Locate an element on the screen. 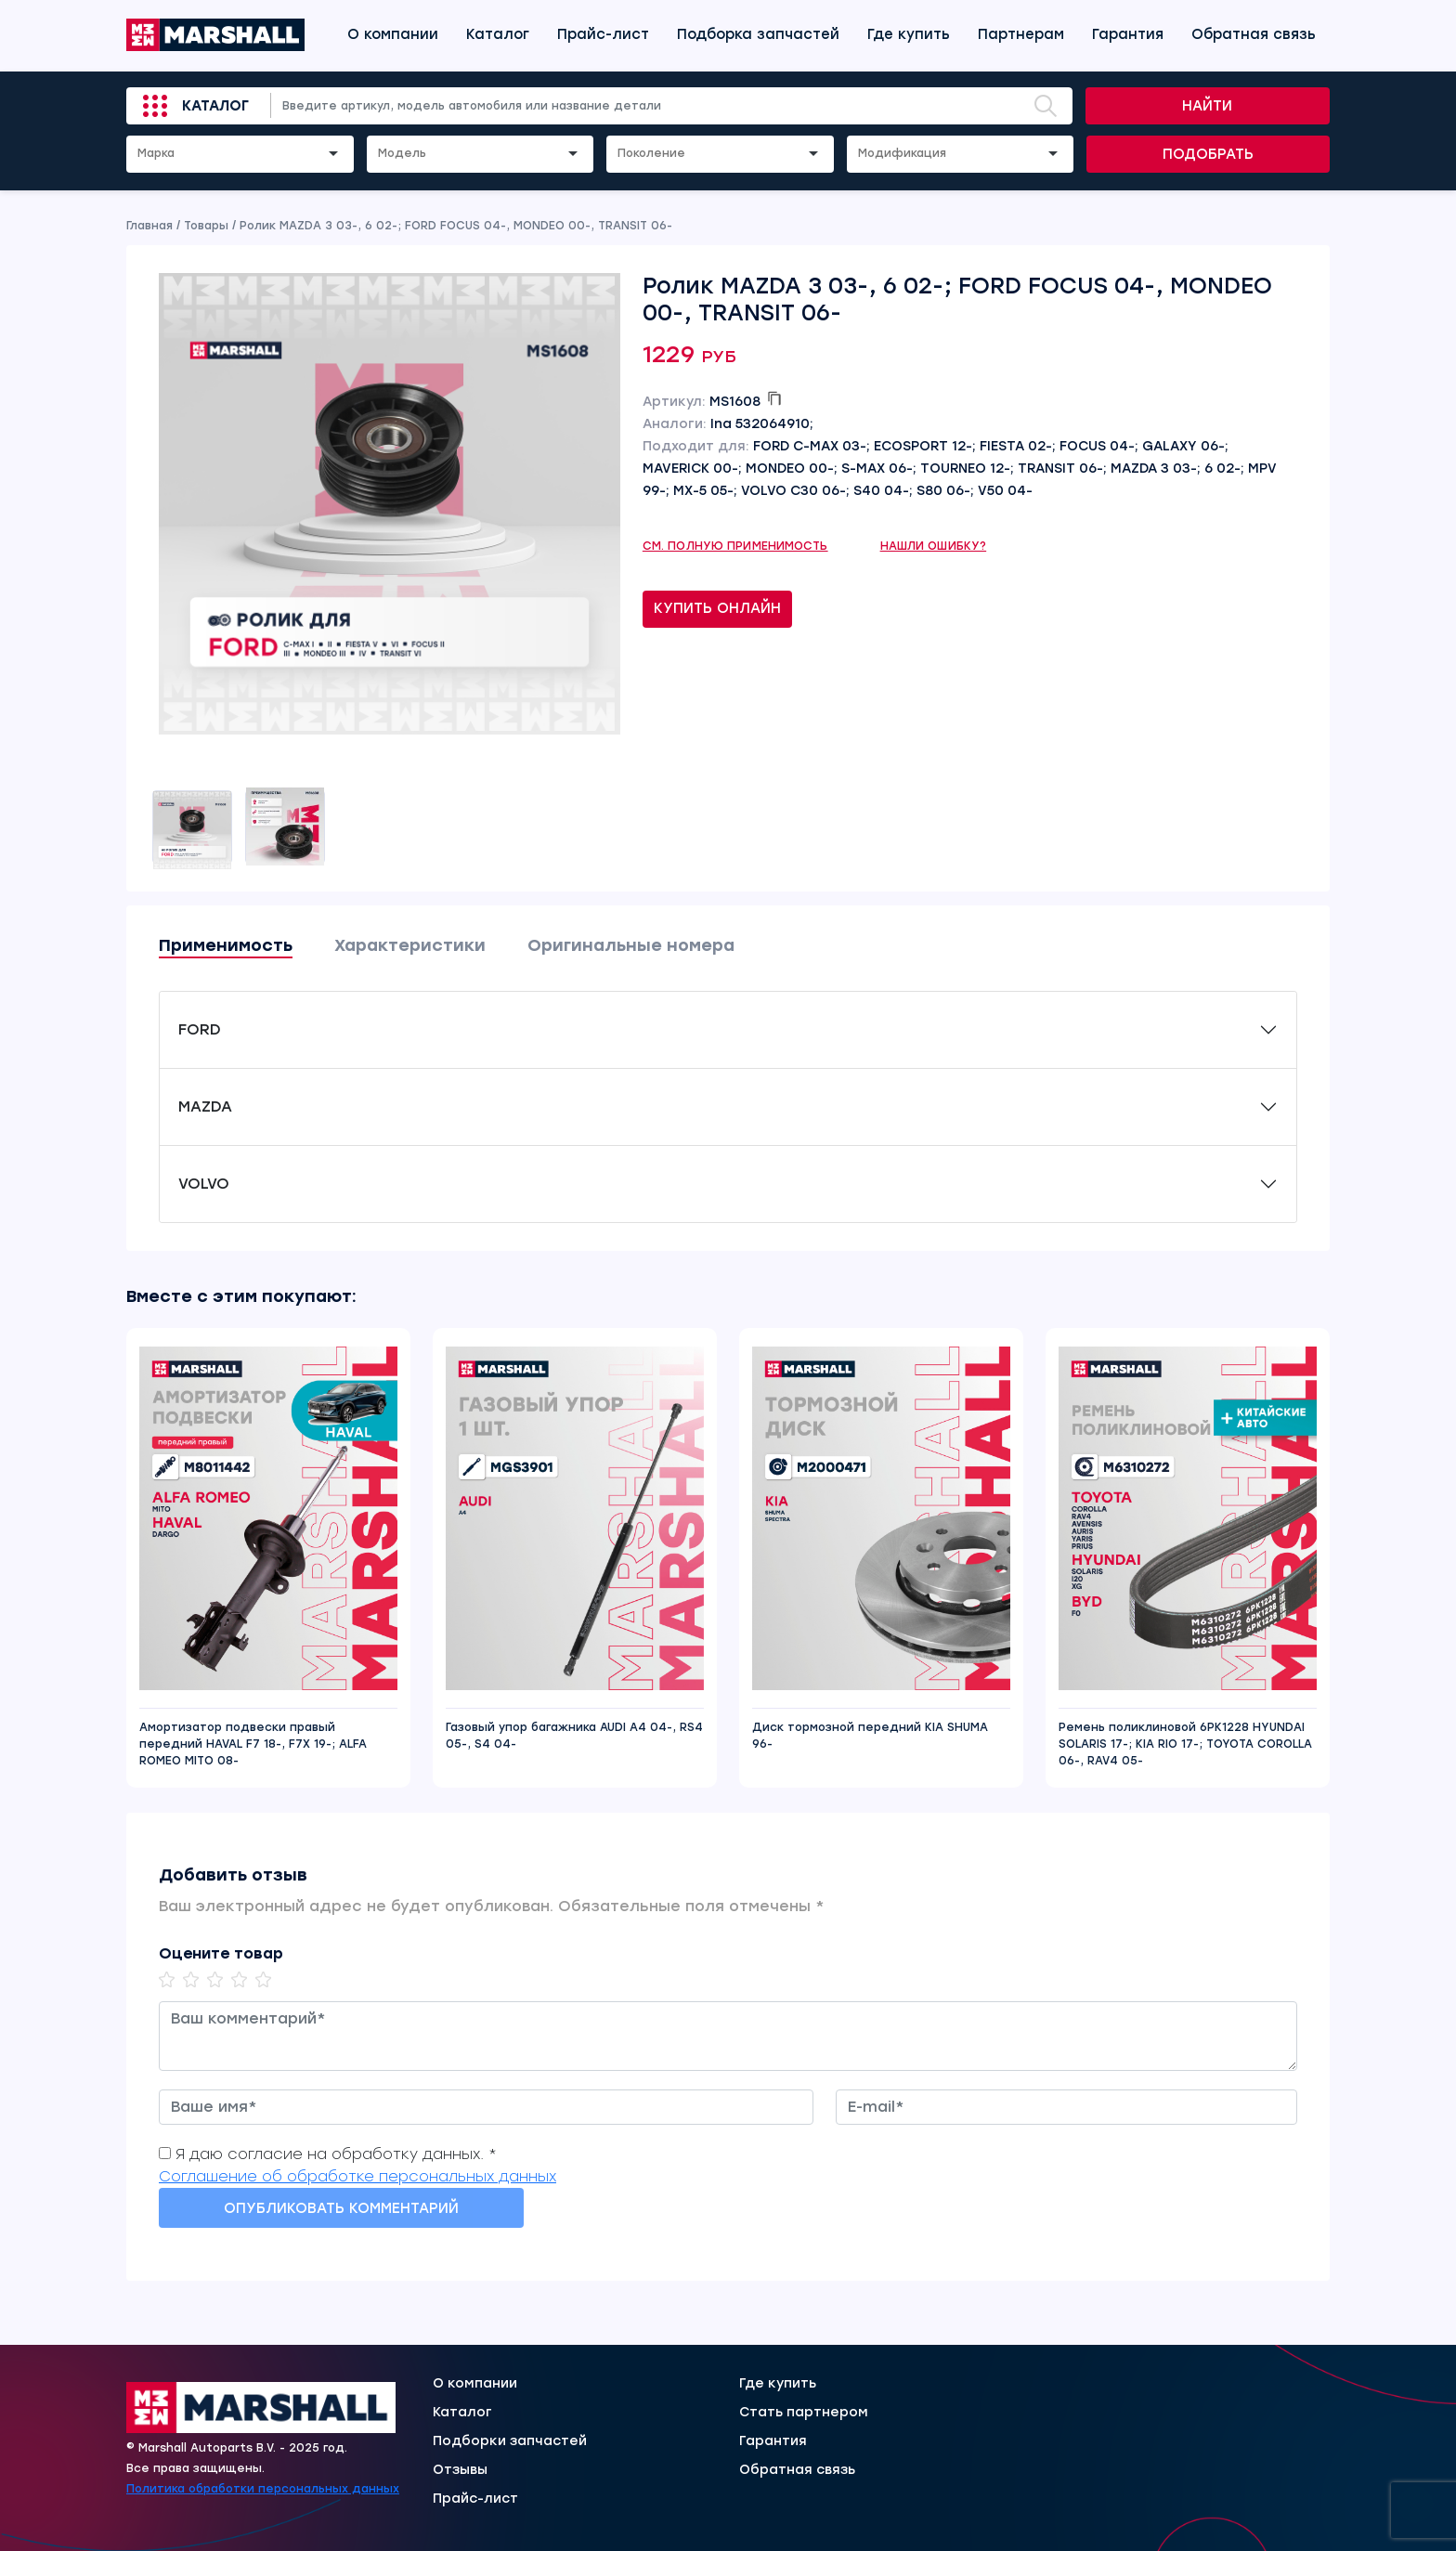  Где купить is located at coordinates (908, 34).